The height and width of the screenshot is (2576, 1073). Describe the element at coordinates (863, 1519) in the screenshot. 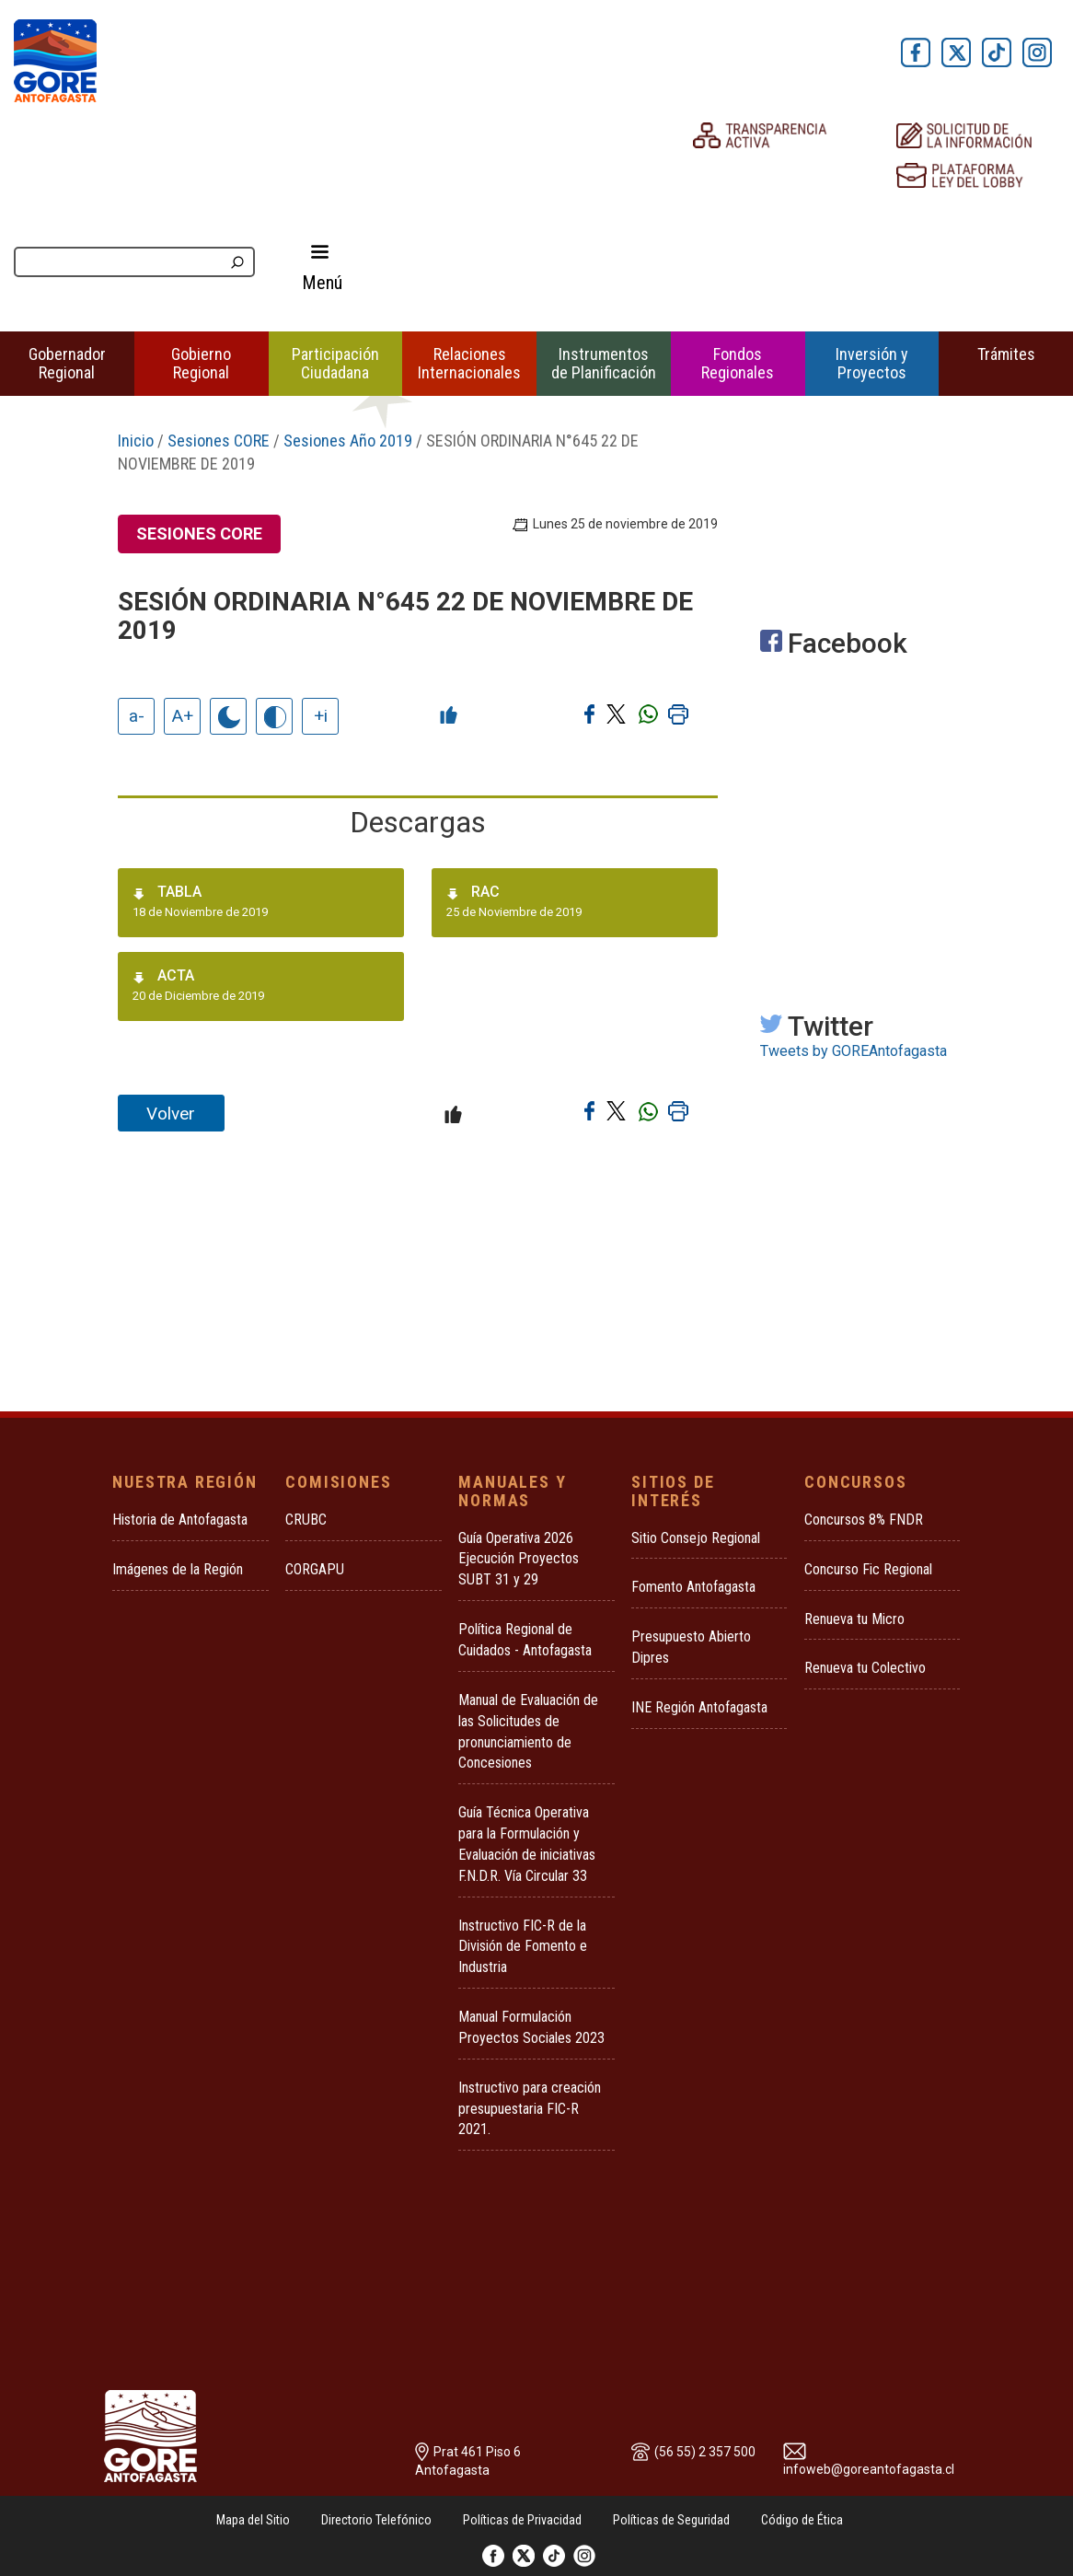

I see `Concursos 8% FNDR` at that location.